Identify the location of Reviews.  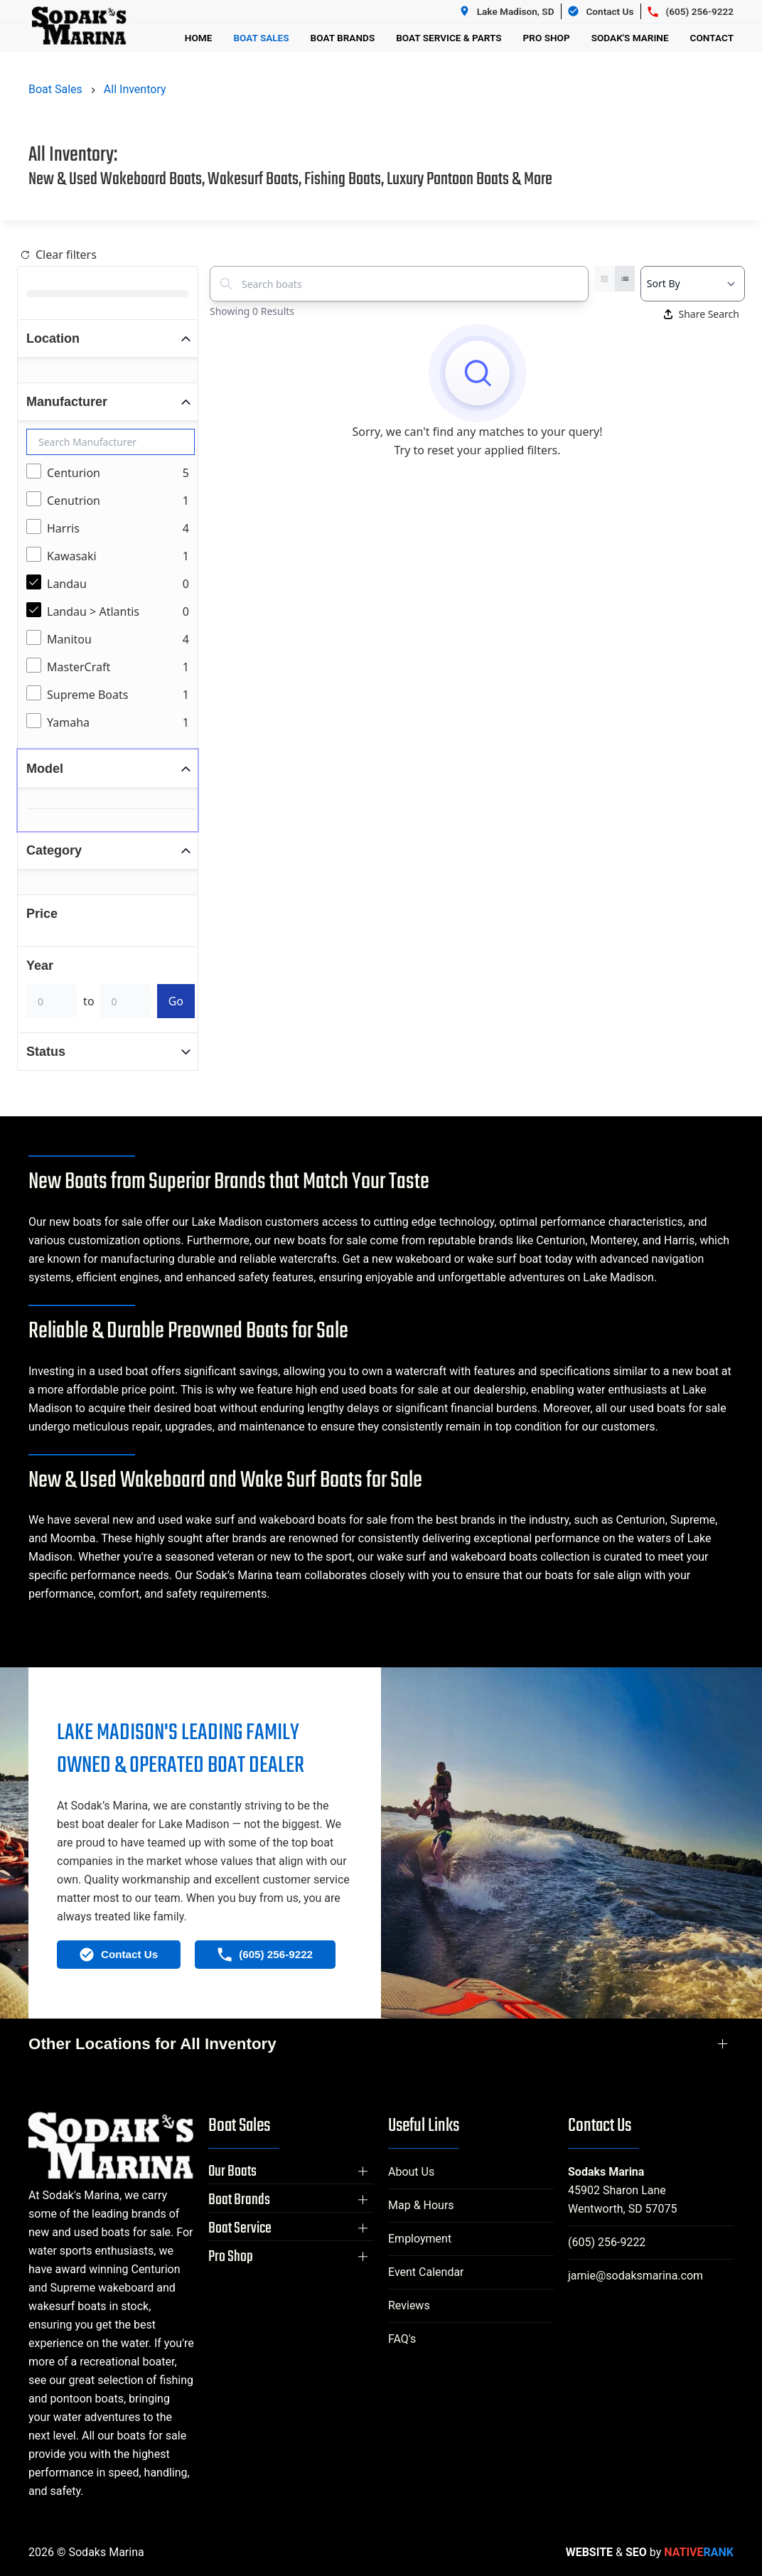
(409, 2305).